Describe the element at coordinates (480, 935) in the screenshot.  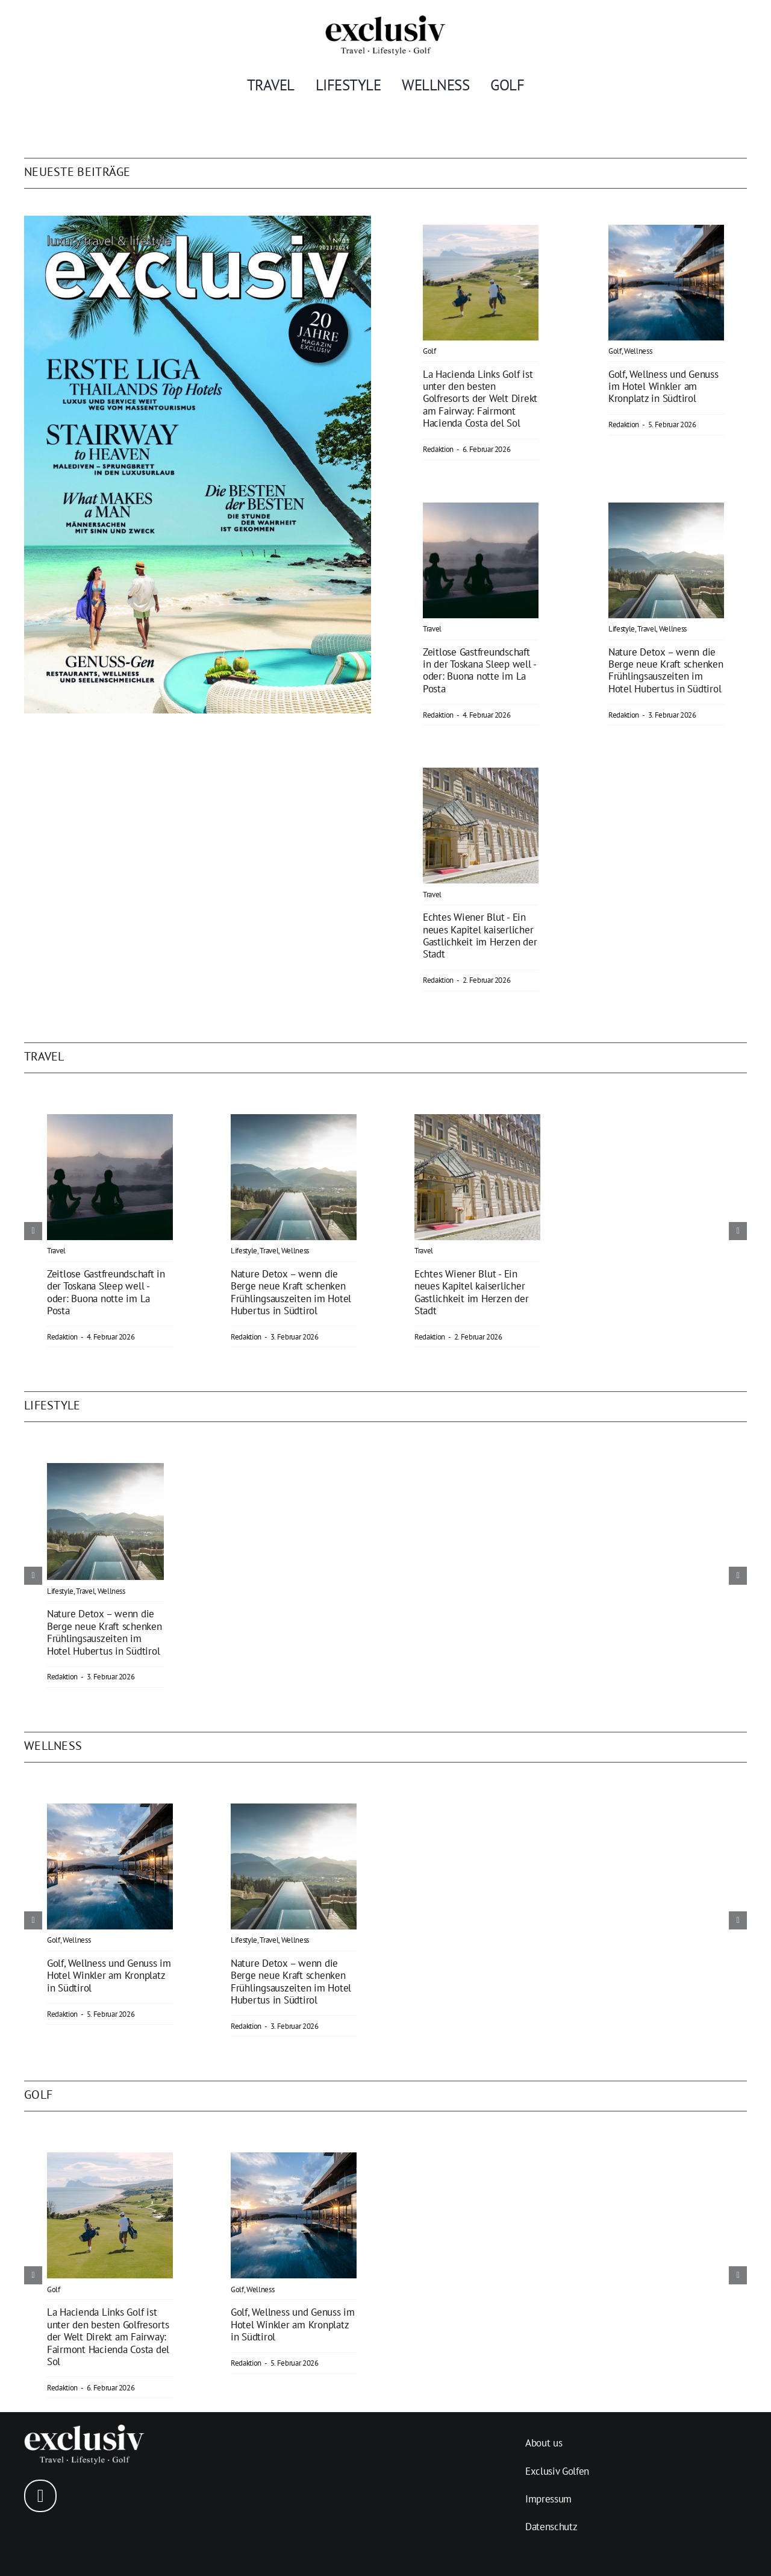
I see `Echtes Wiener Blut - Ein neues Kapitel kaiserlicher Gastlichkeit im Herzen der Stadt` at that location.